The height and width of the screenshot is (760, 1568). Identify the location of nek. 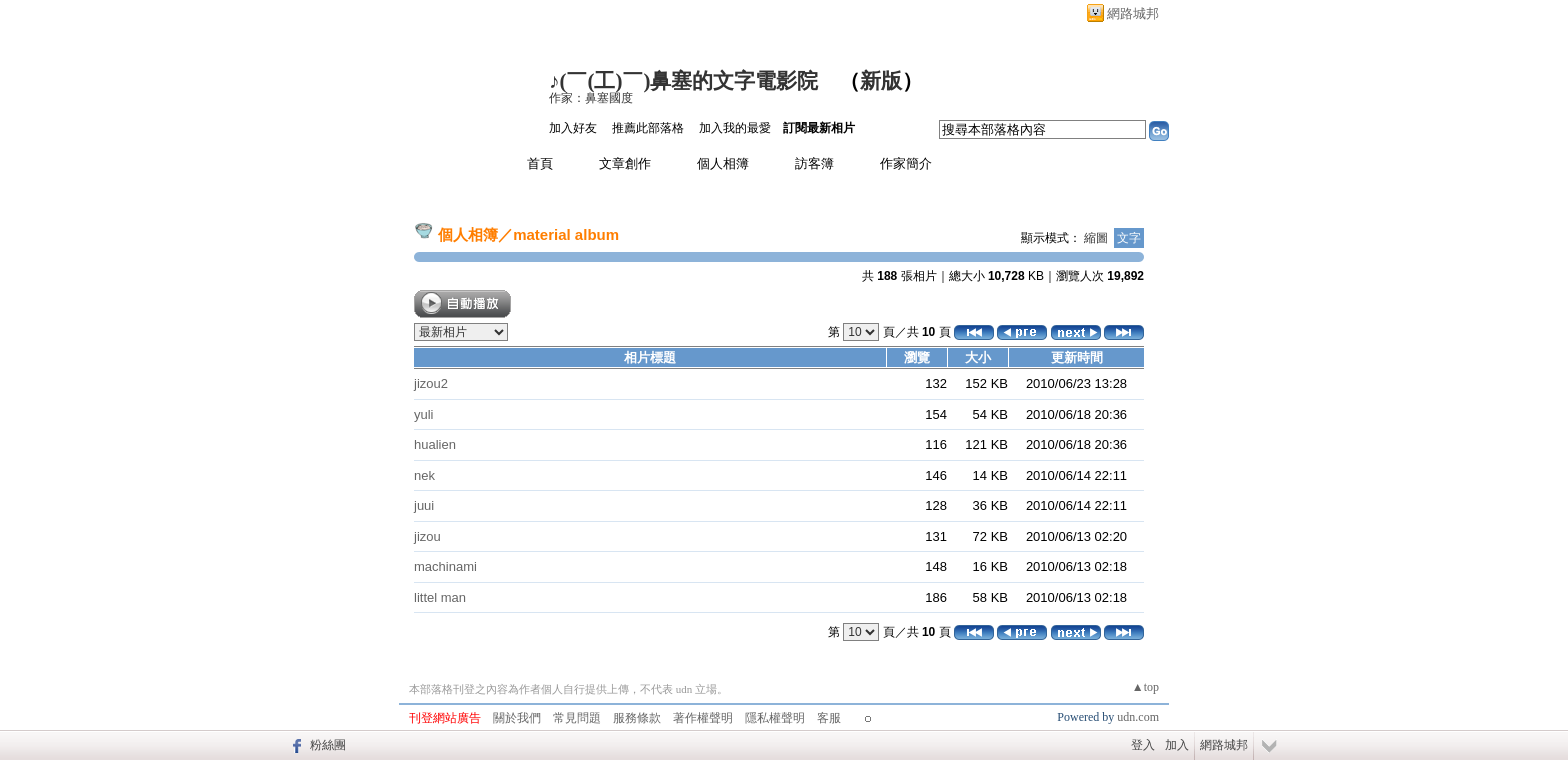
(424, 475).